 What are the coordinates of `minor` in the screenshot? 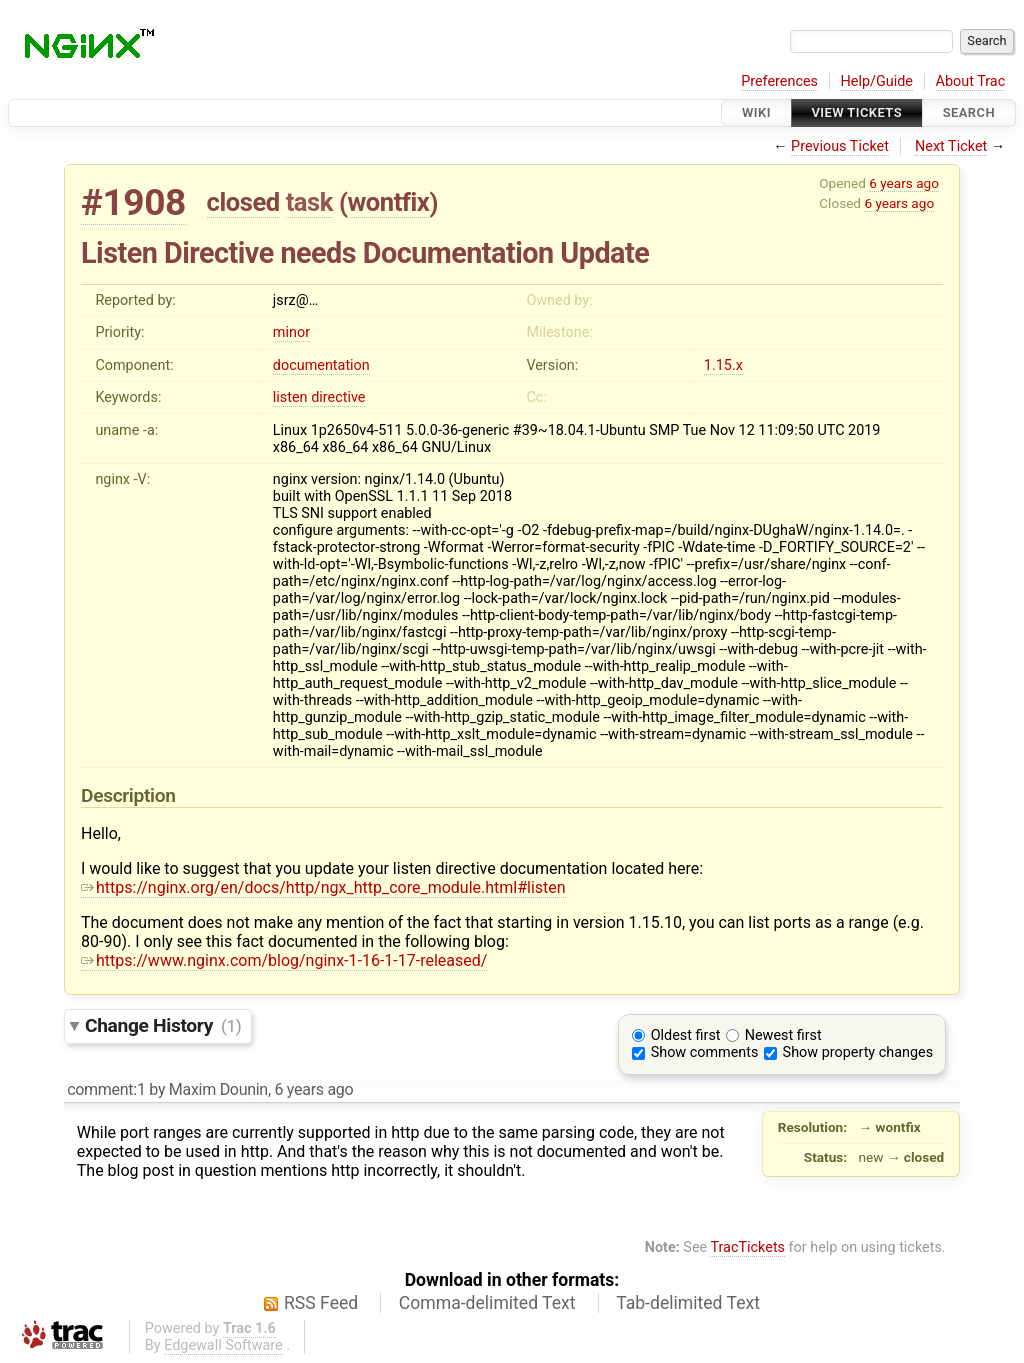 It's located at (291, 332).